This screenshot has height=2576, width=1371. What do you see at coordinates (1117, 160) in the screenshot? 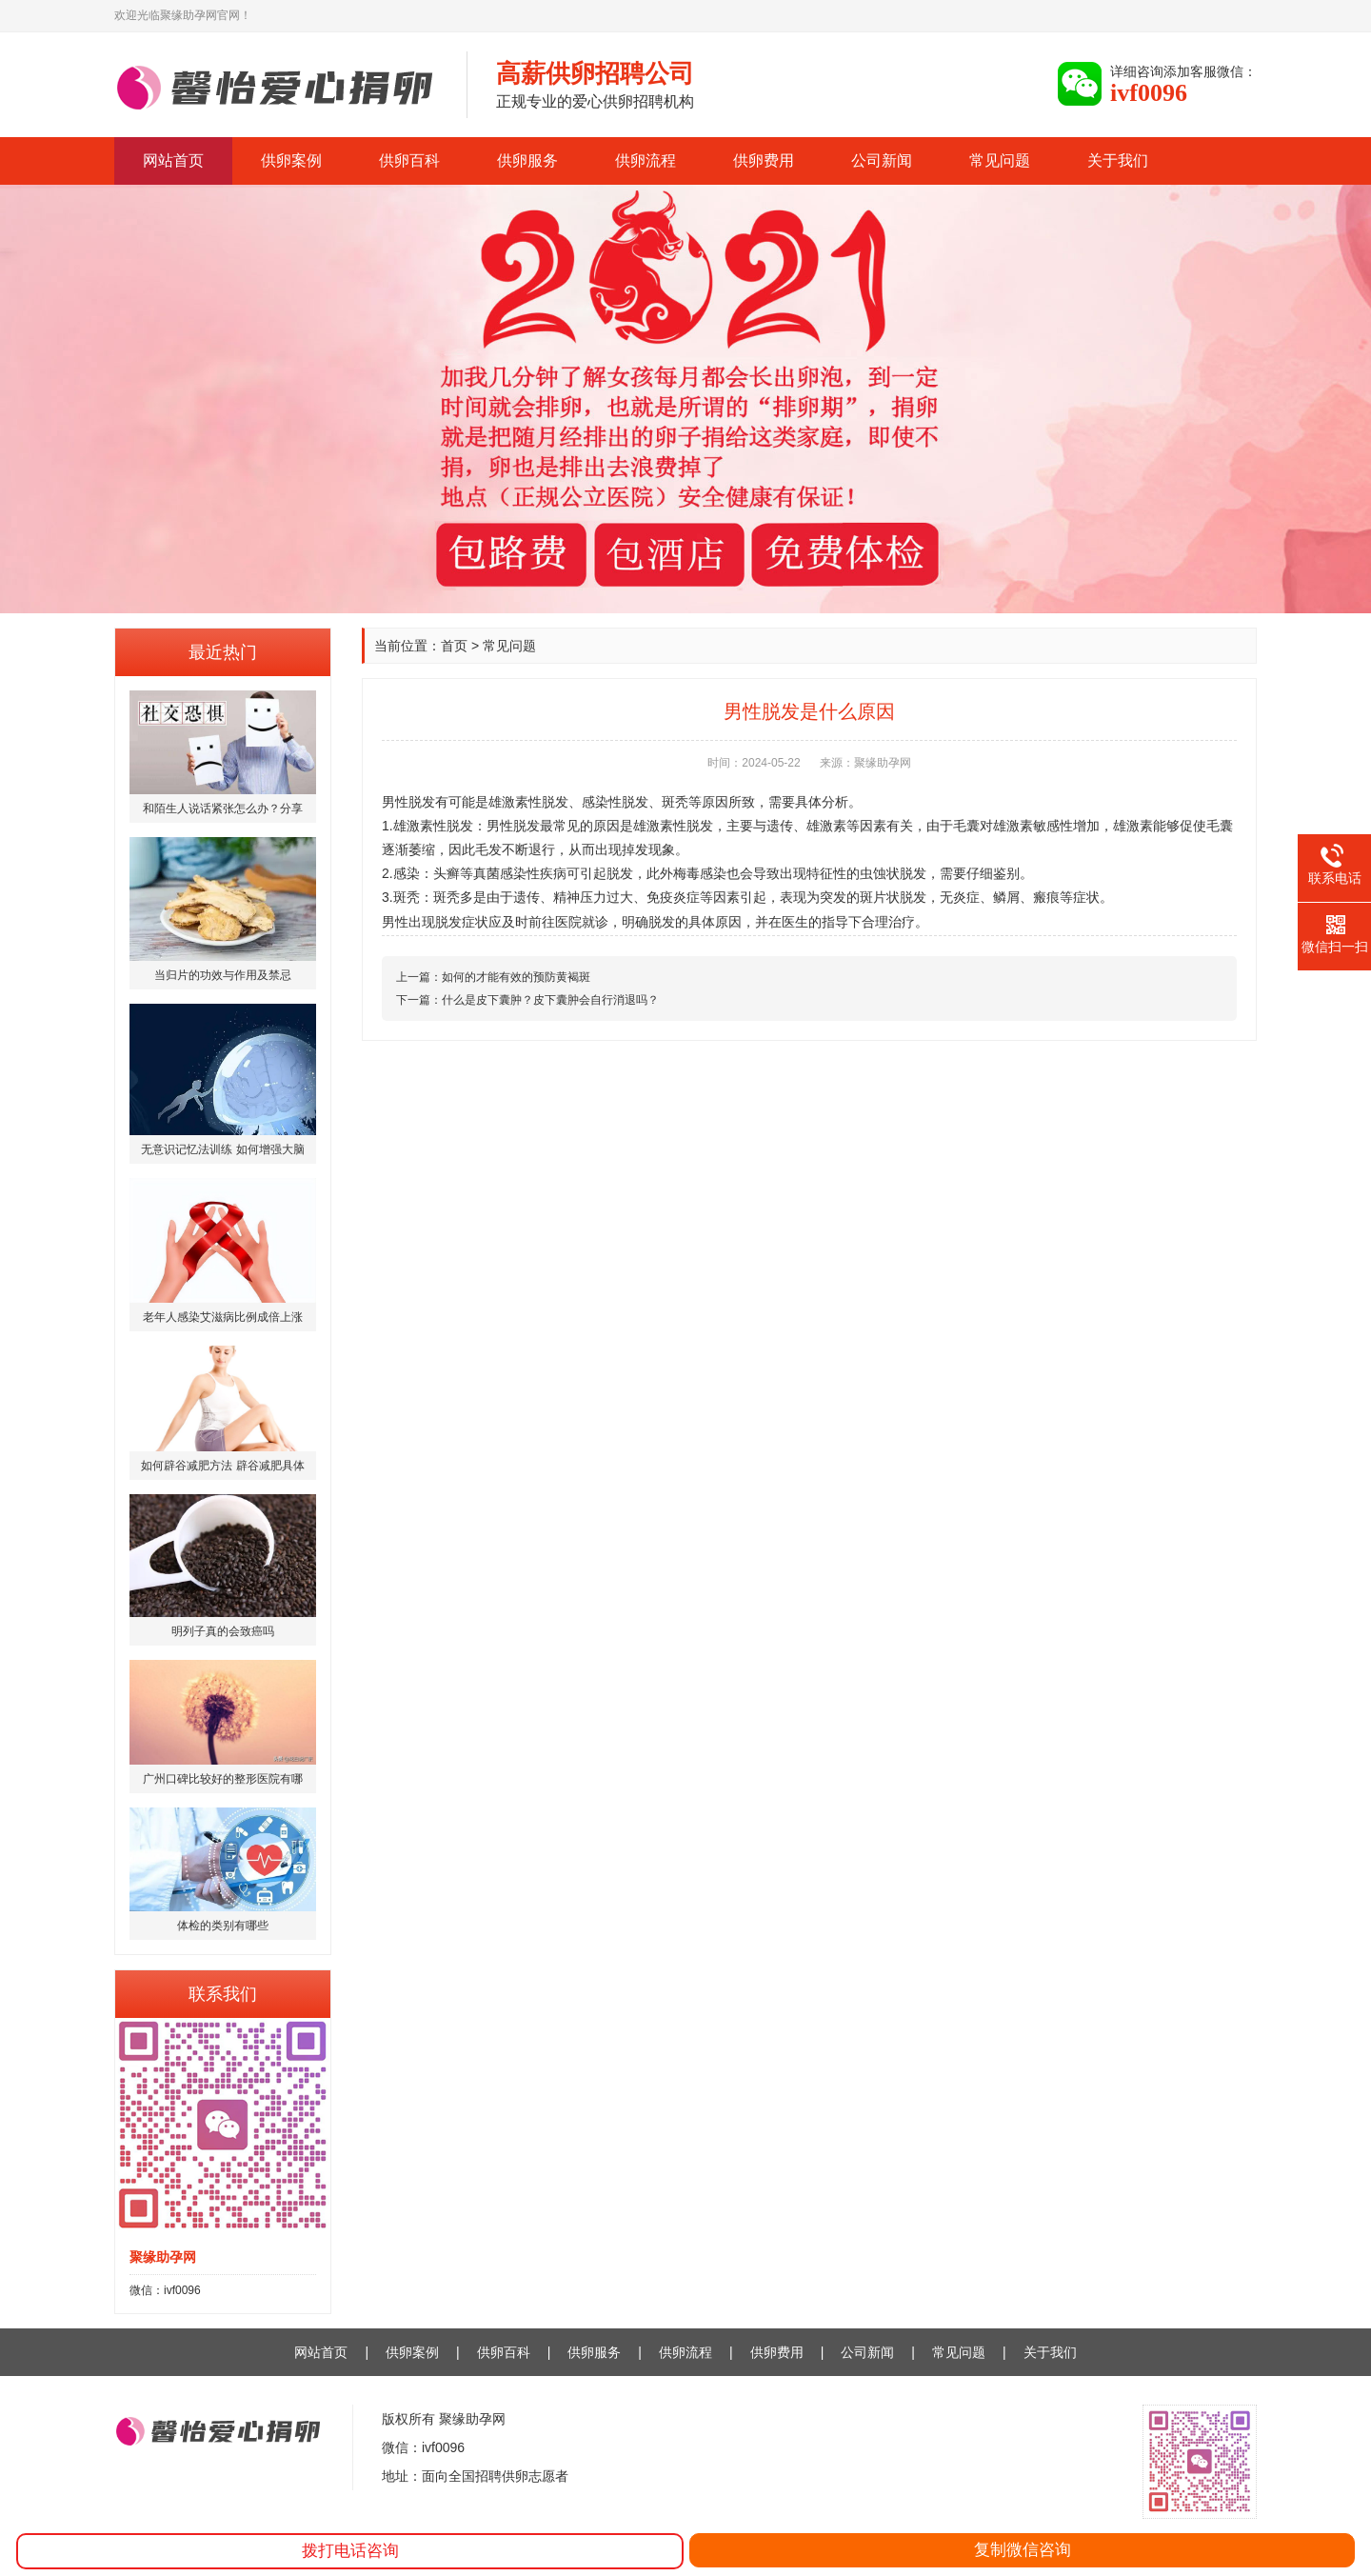
I see `关于我们` at bounding box center [1117, 160].